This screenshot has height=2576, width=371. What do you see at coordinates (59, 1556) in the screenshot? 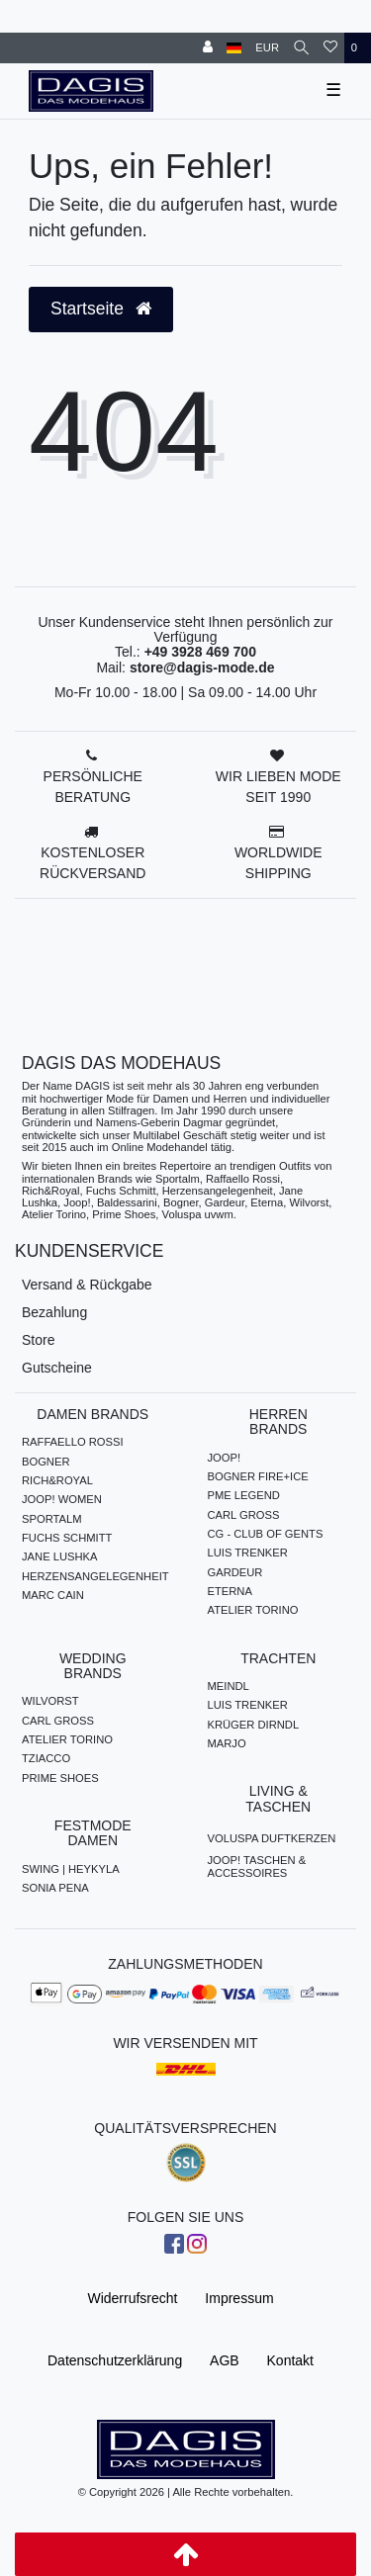
I see `JANE LUSHKA` at bounding box center [59, 1556].